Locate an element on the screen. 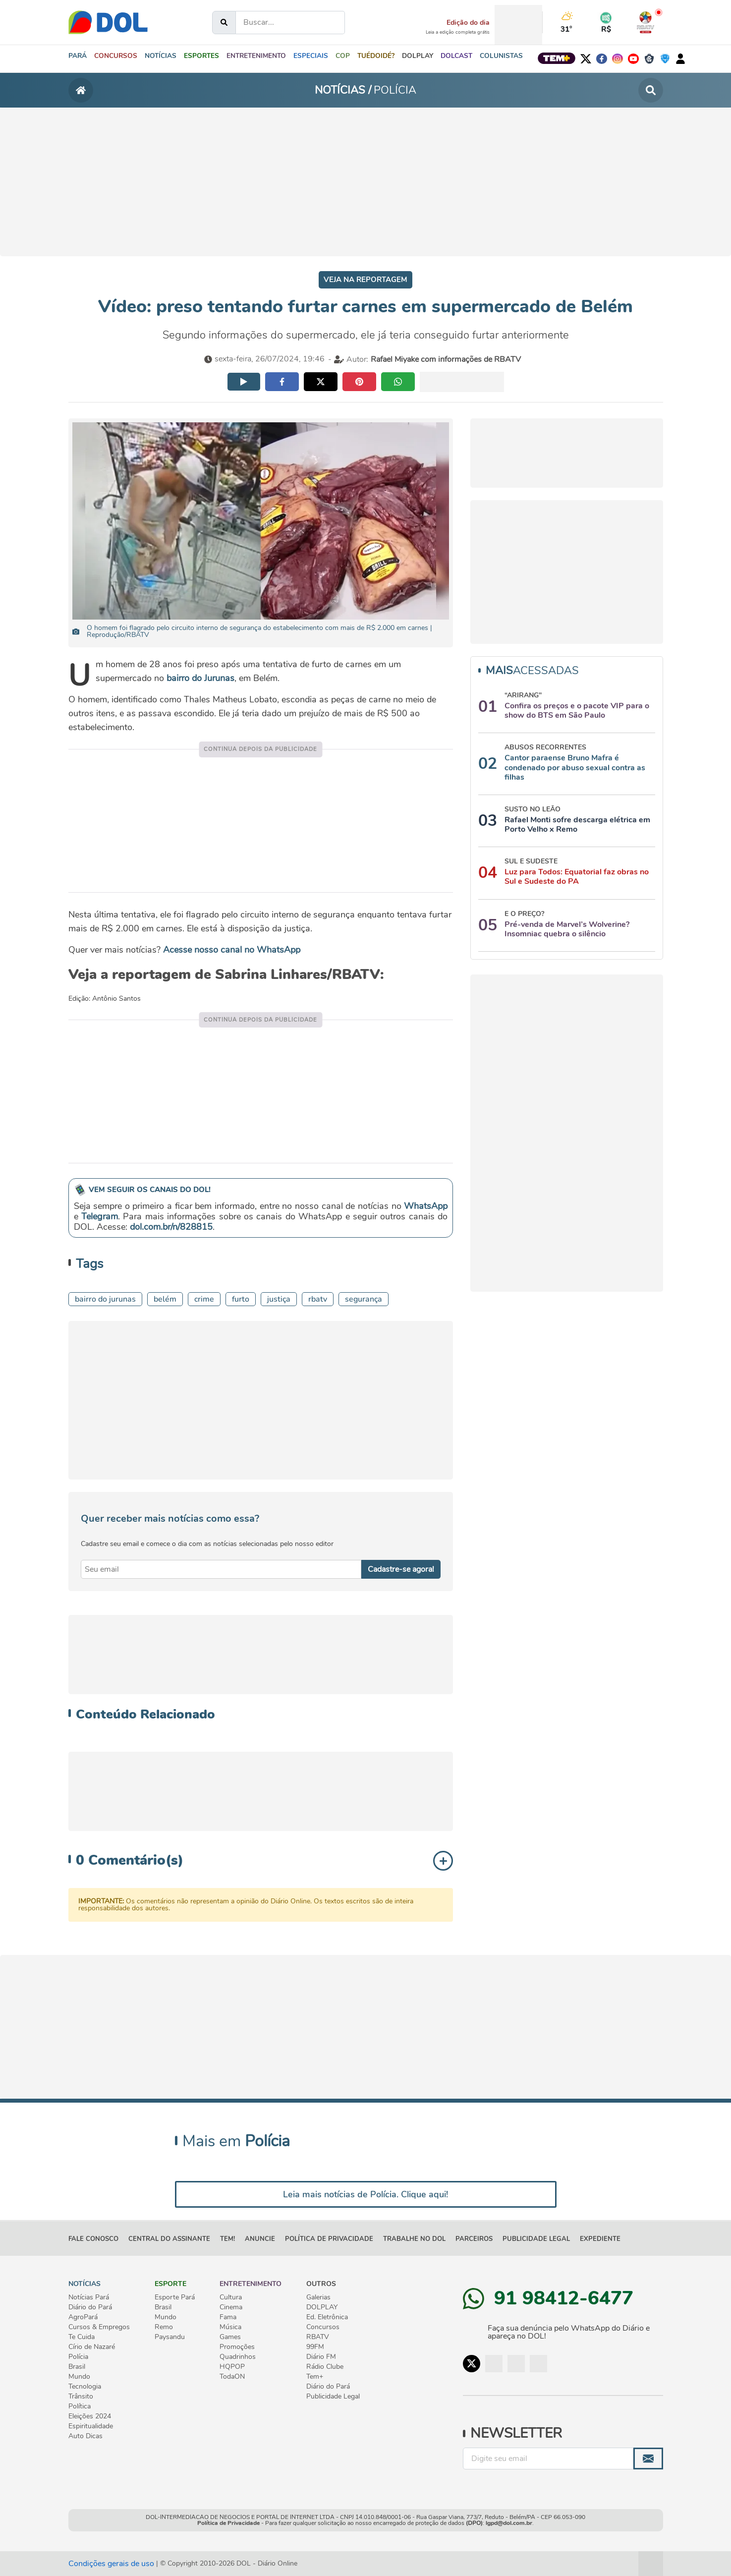 The height and width of the screenshot is (2576, 731). RBATV is located at coordinates (317, 1299).